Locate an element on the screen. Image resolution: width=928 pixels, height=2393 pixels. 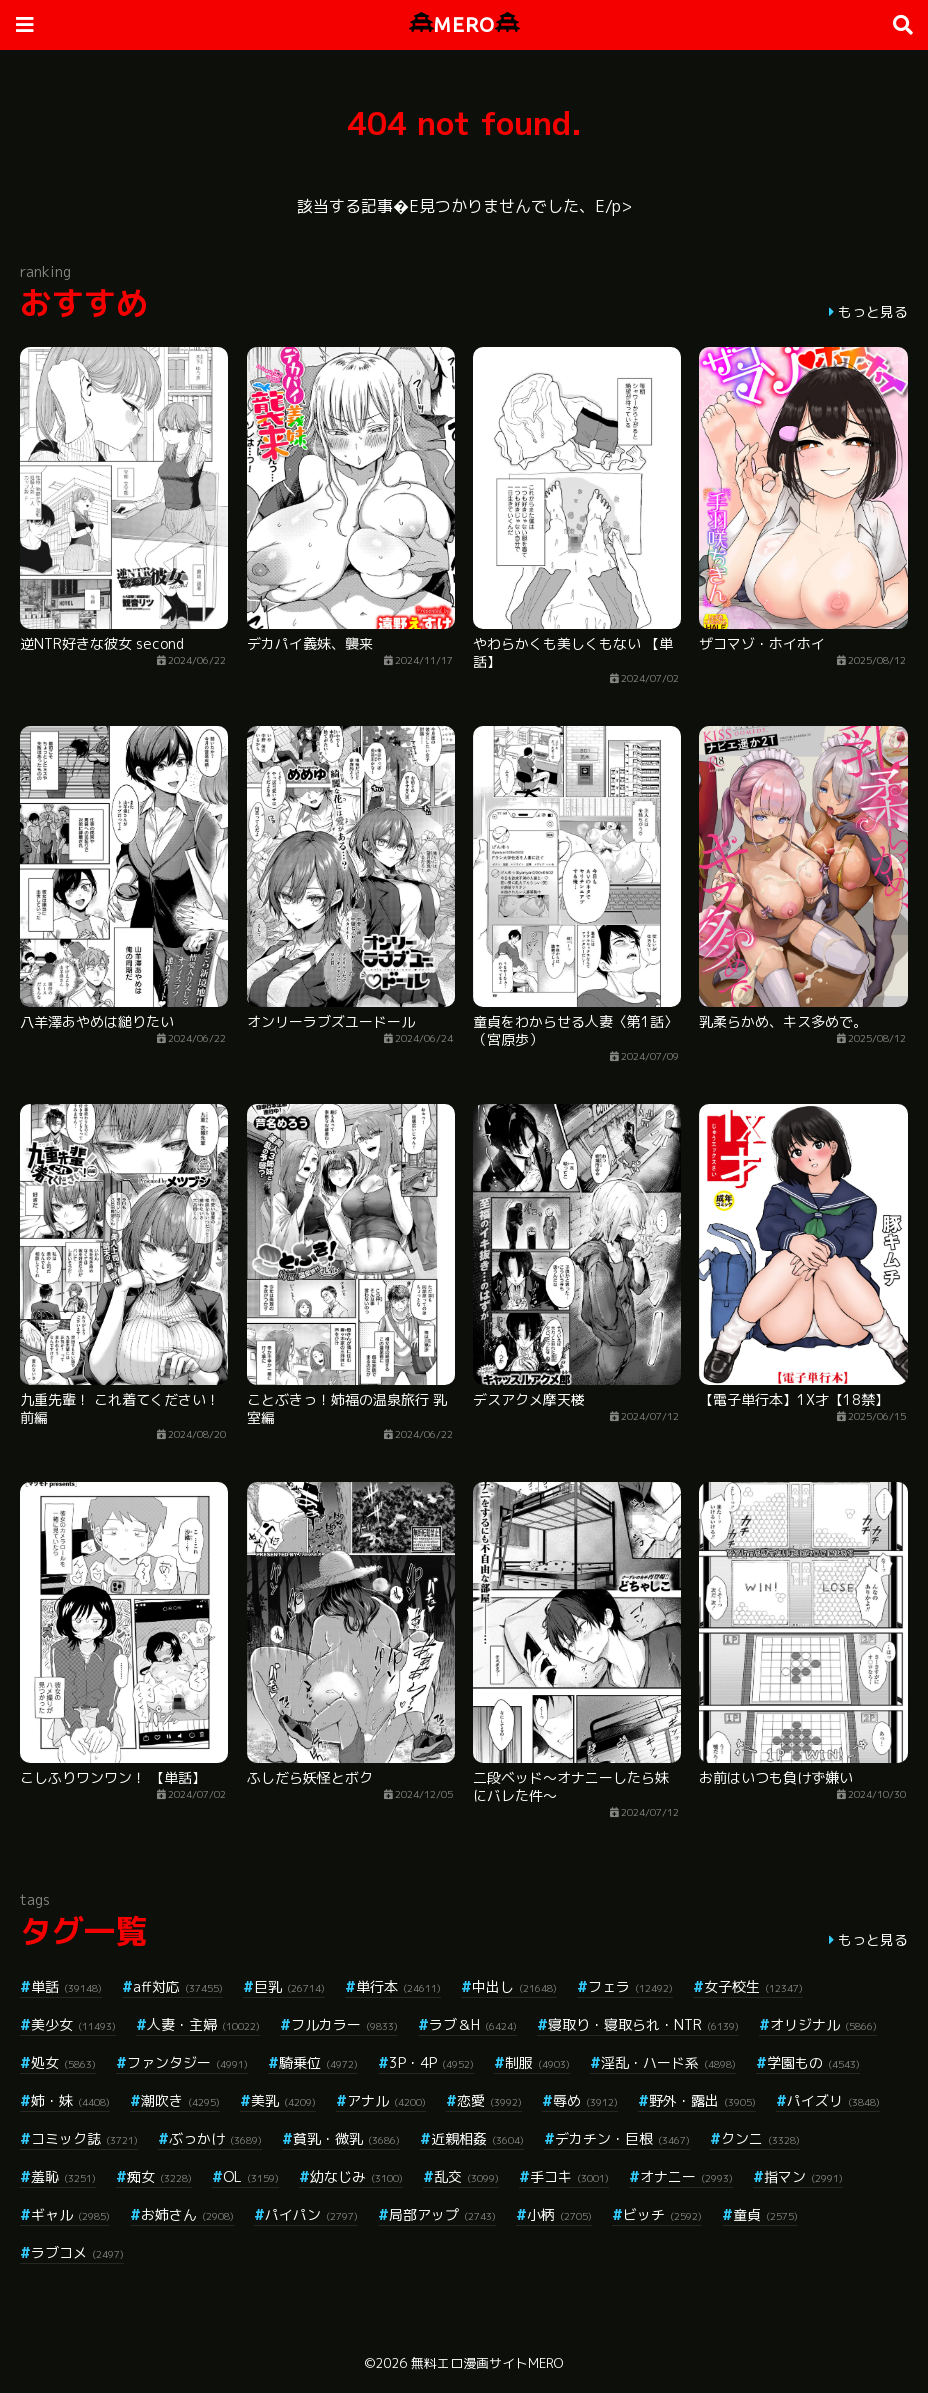
クンニ is located at coordinates (760, 2138).